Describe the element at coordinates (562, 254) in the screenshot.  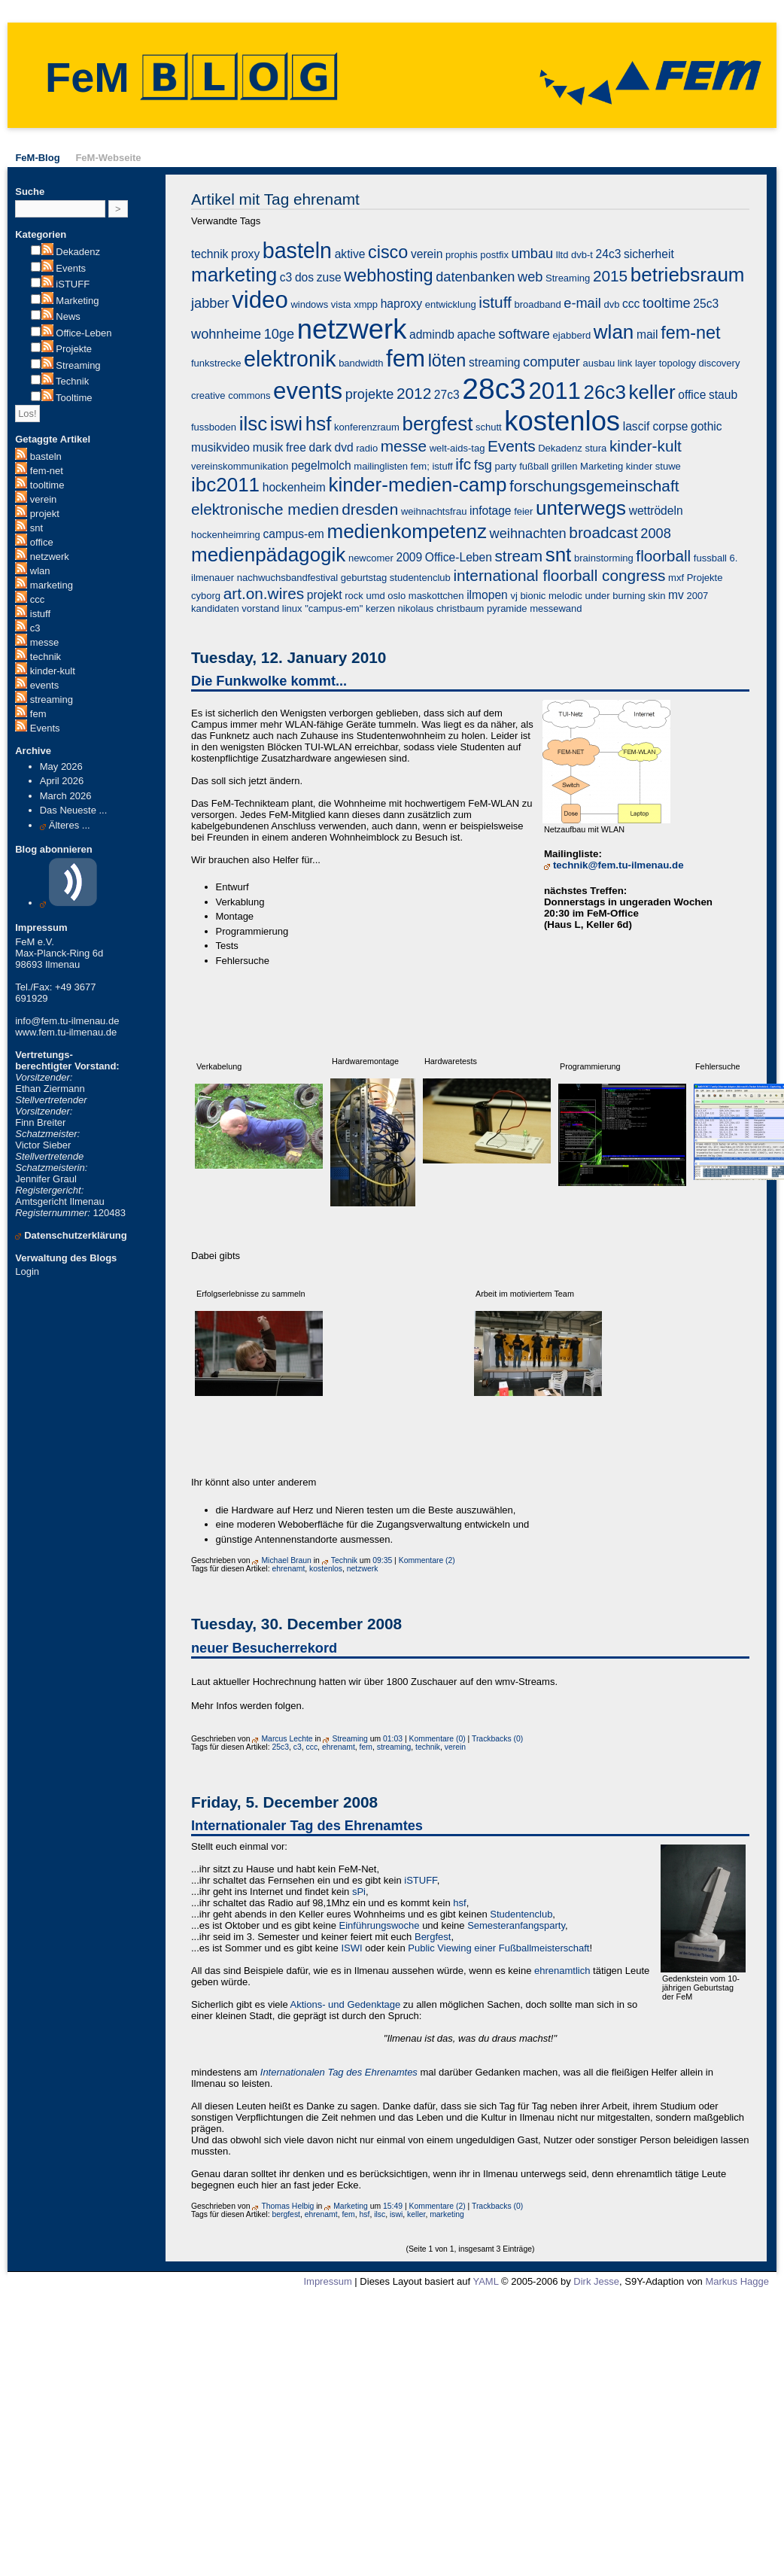
I see `lltd` at that location.